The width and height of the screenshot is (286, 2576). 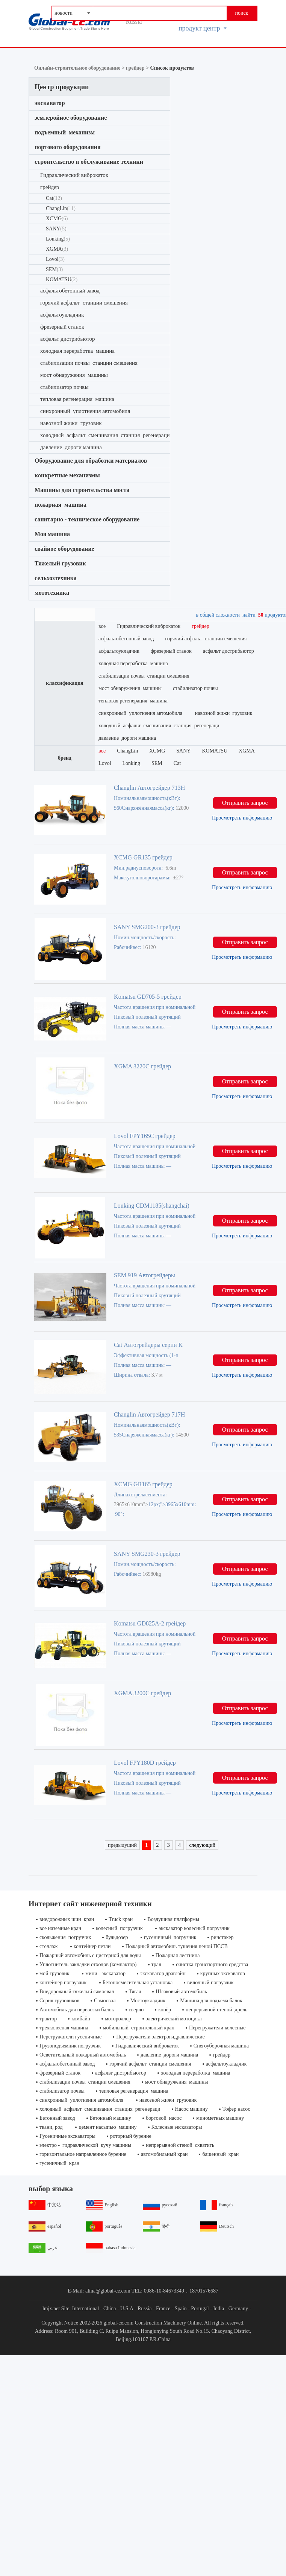 I want to click on Перегружатели колесные, so click(x=217, y=2028).